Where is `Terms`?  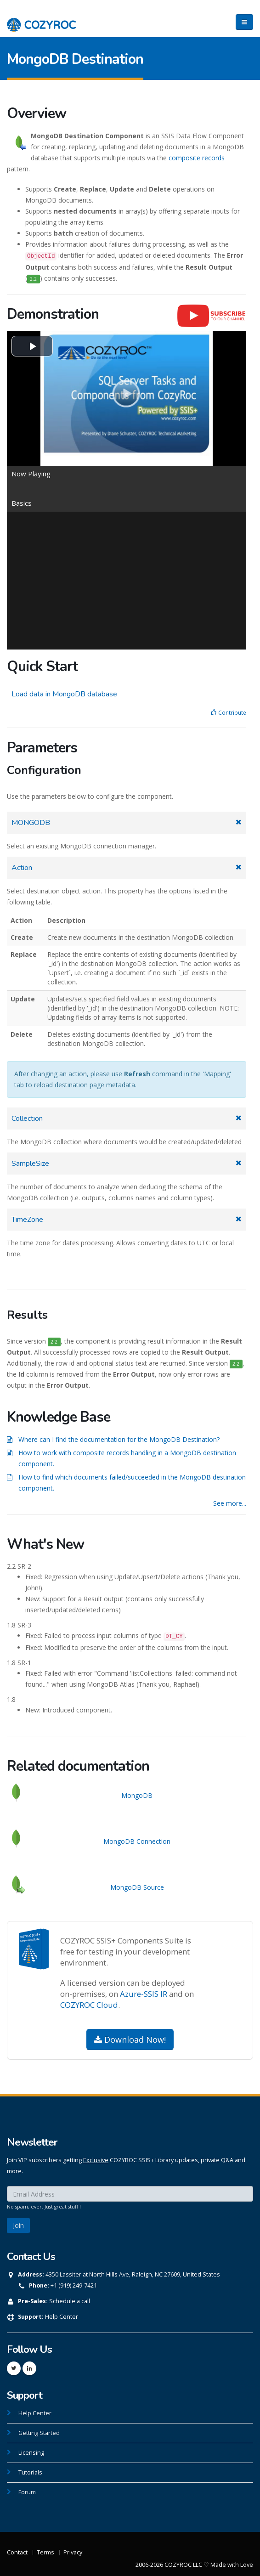 Terms is located at coordinates (45, 2552).